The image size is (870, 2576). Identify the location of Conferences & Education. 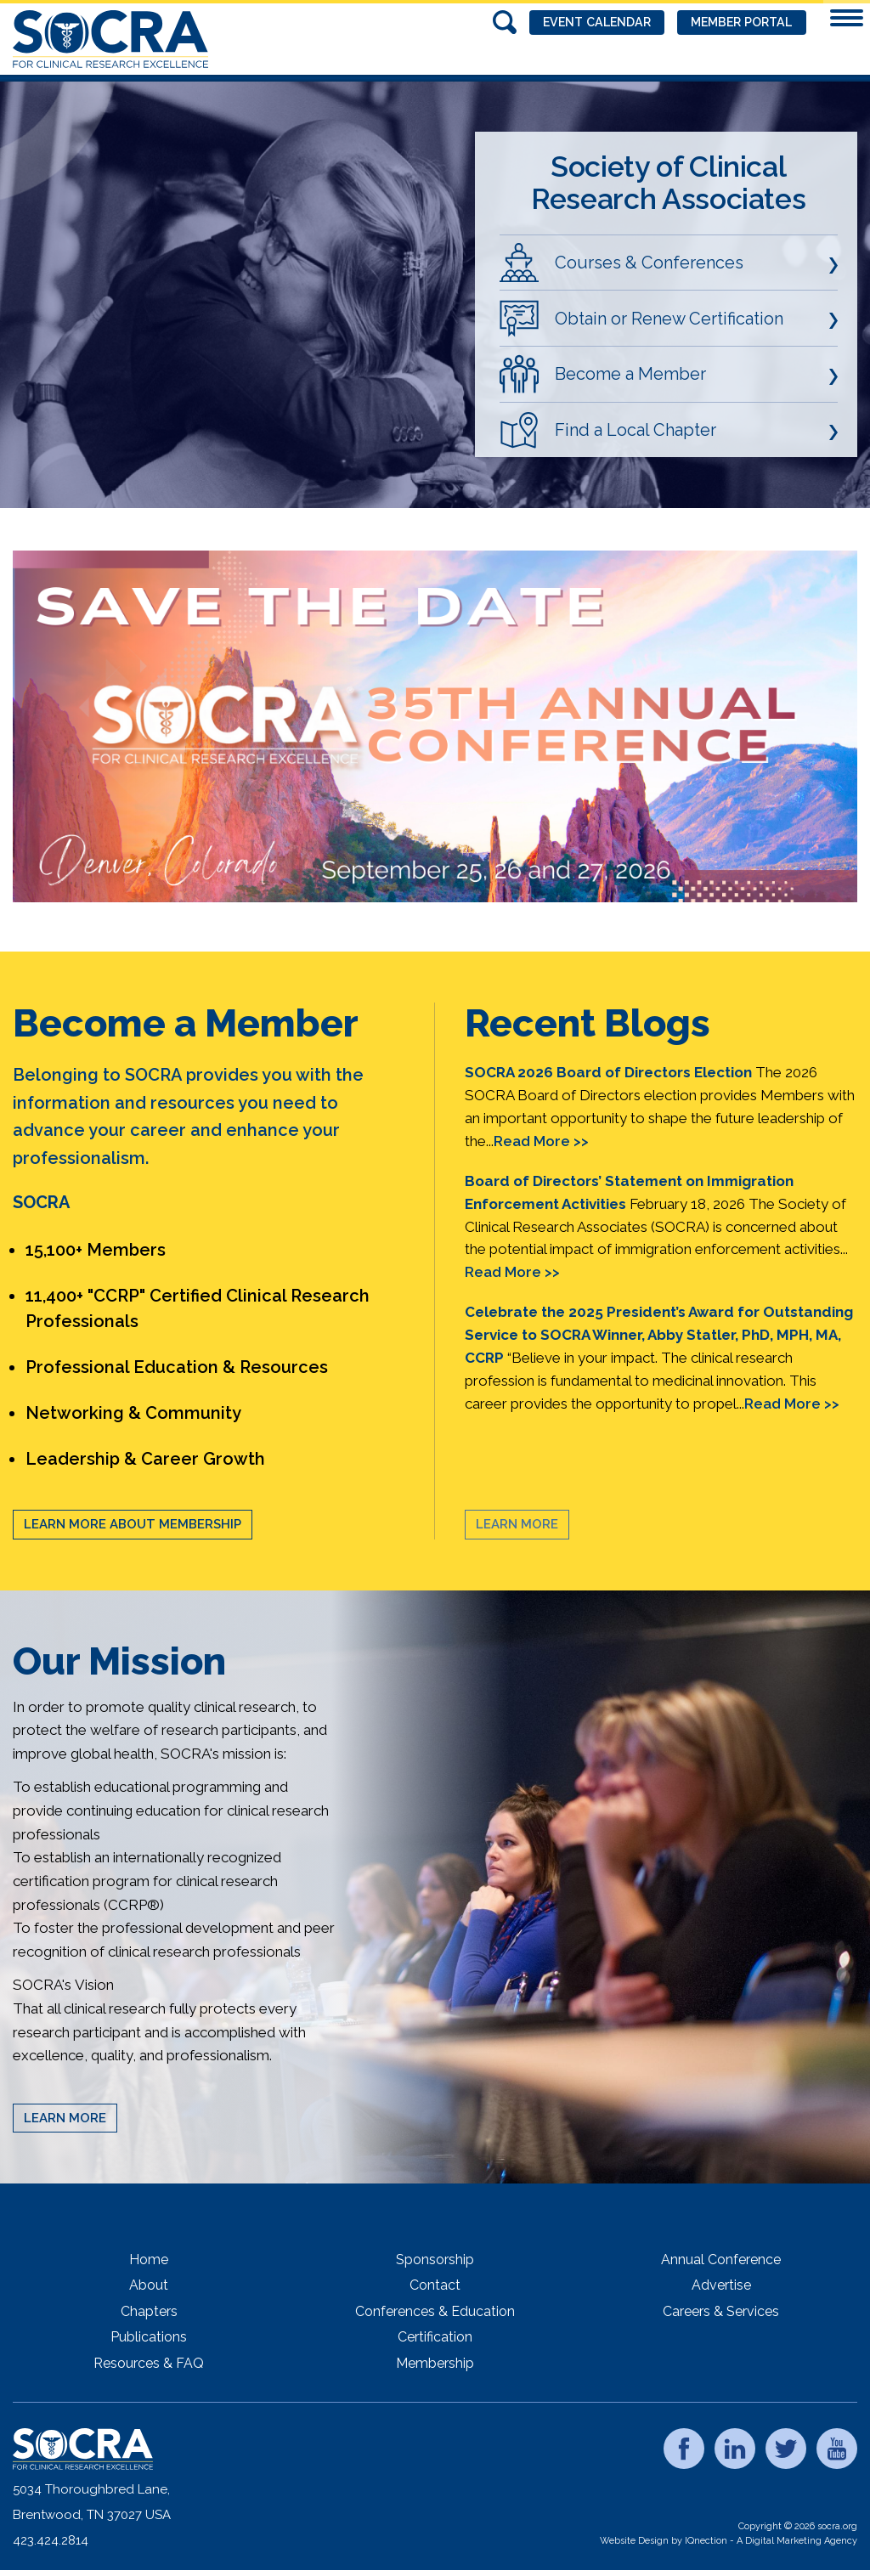
(435, 2311).